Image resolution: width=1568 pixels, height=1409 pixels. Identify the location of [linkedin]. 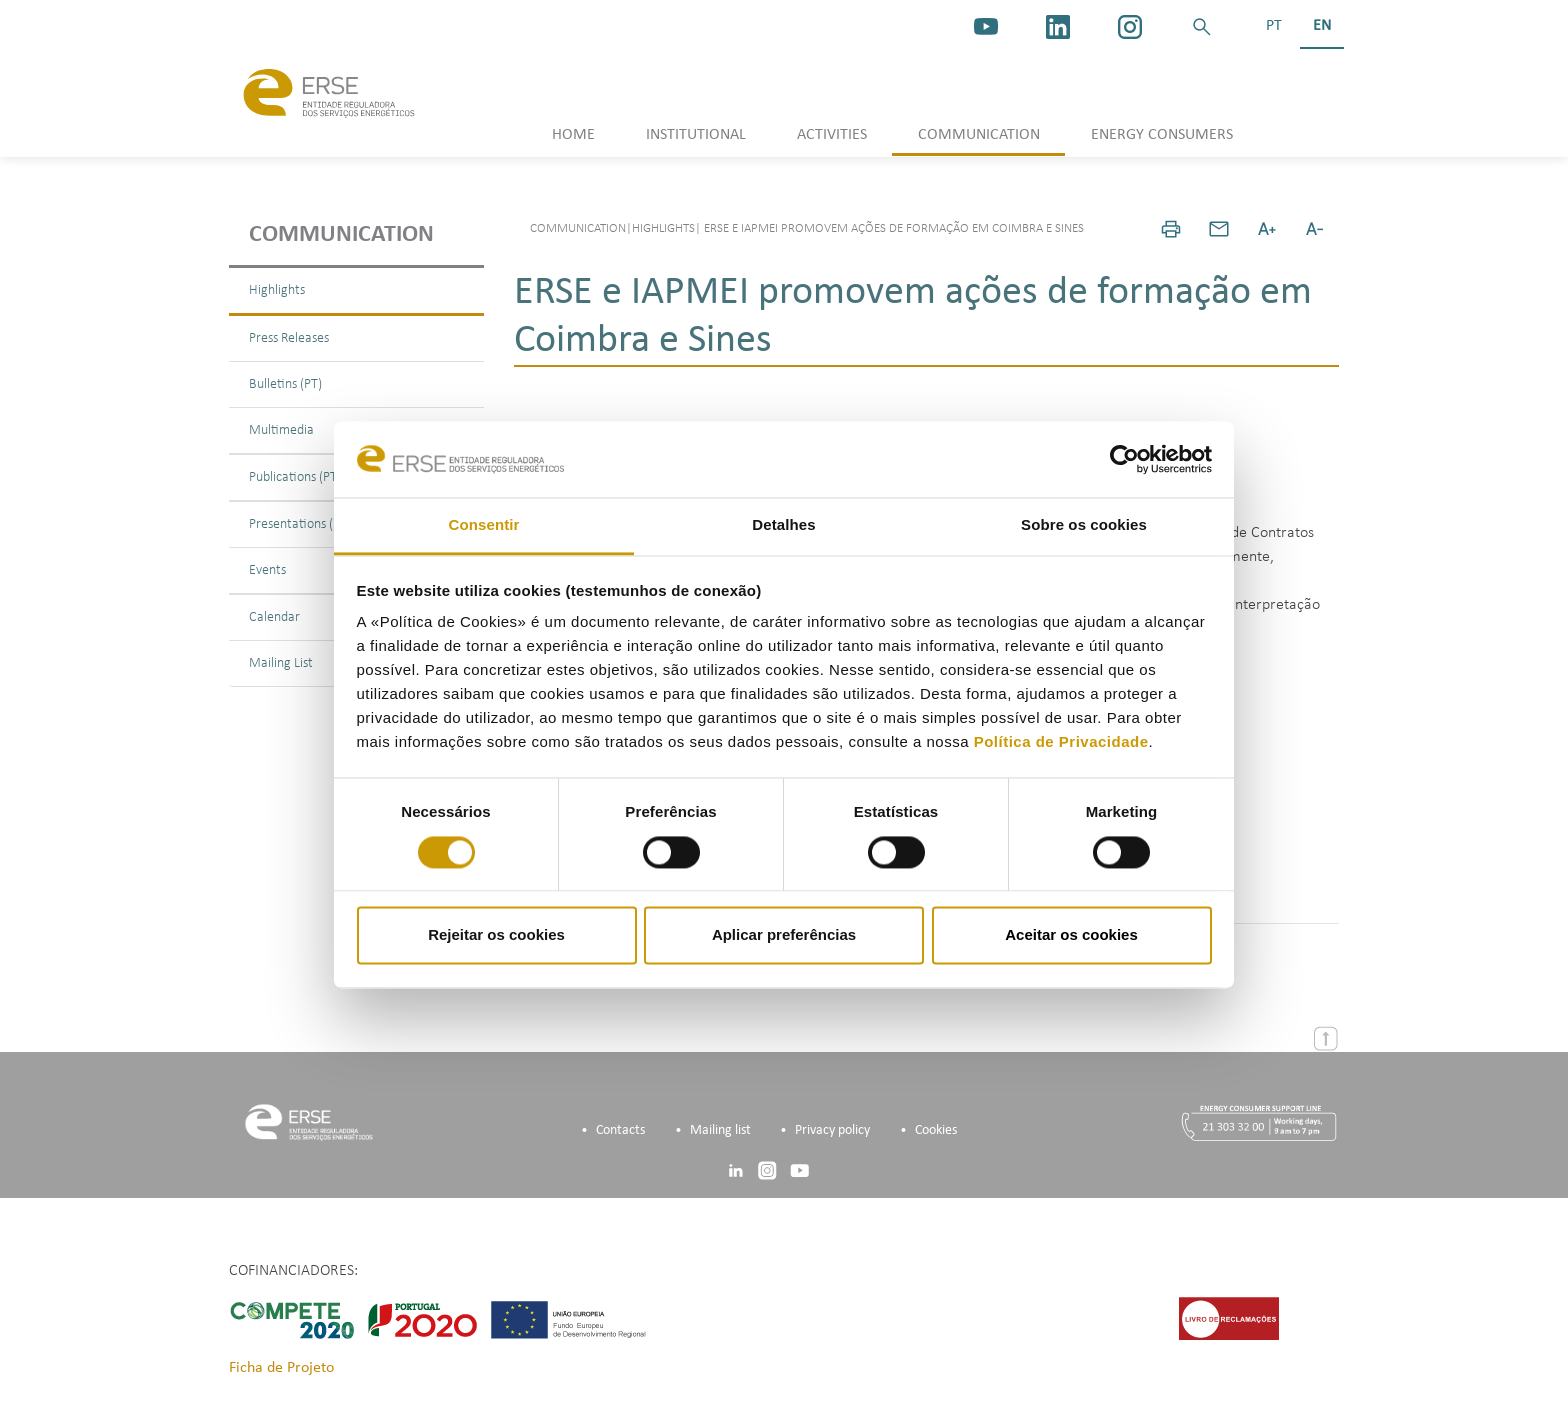
(1058, 27).